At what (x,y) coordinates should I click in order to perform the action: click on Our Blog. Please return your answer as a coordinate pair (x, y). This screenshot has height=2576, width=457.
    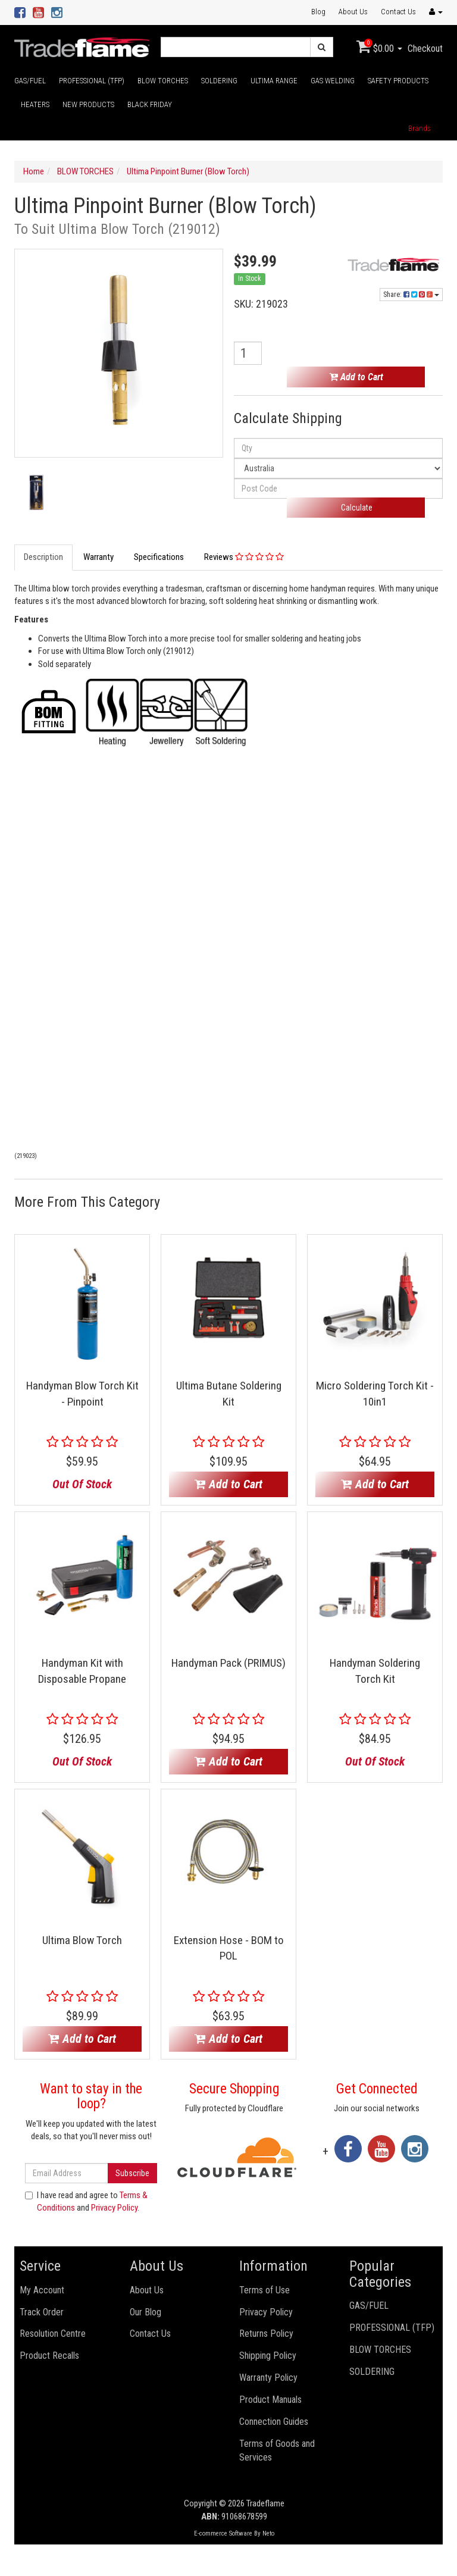
    Looking at the image, I should click on (145, 2312).